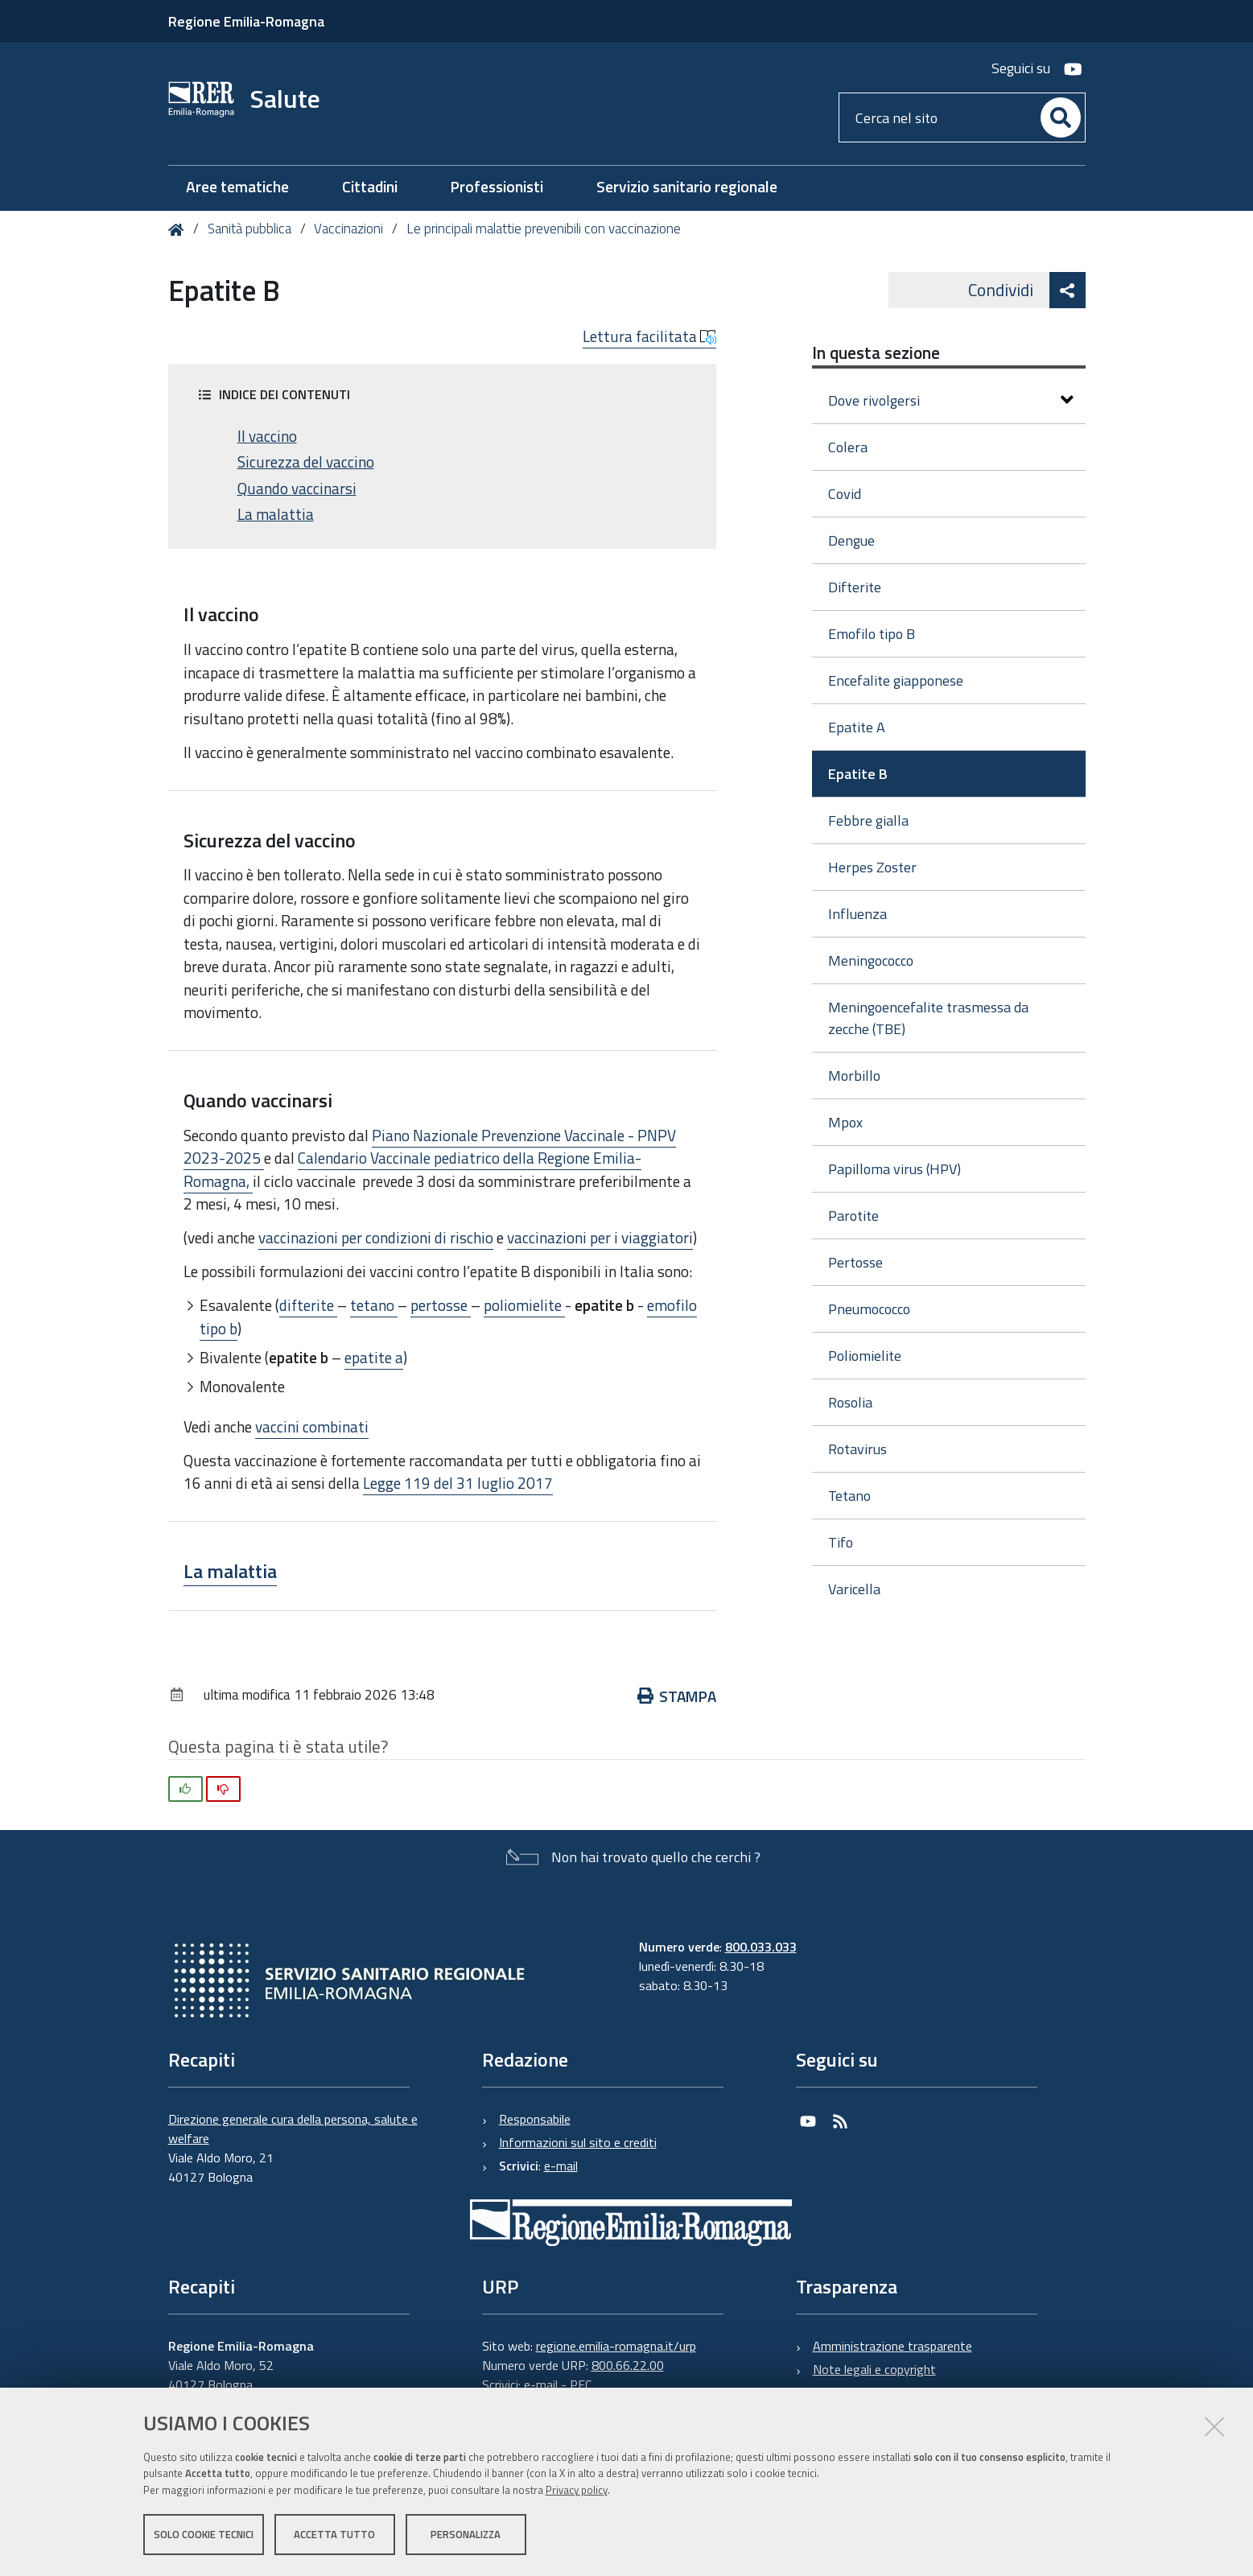  Describe the element at coordinates (854, 587) in the screenshot. I see `Difterite` at that location.